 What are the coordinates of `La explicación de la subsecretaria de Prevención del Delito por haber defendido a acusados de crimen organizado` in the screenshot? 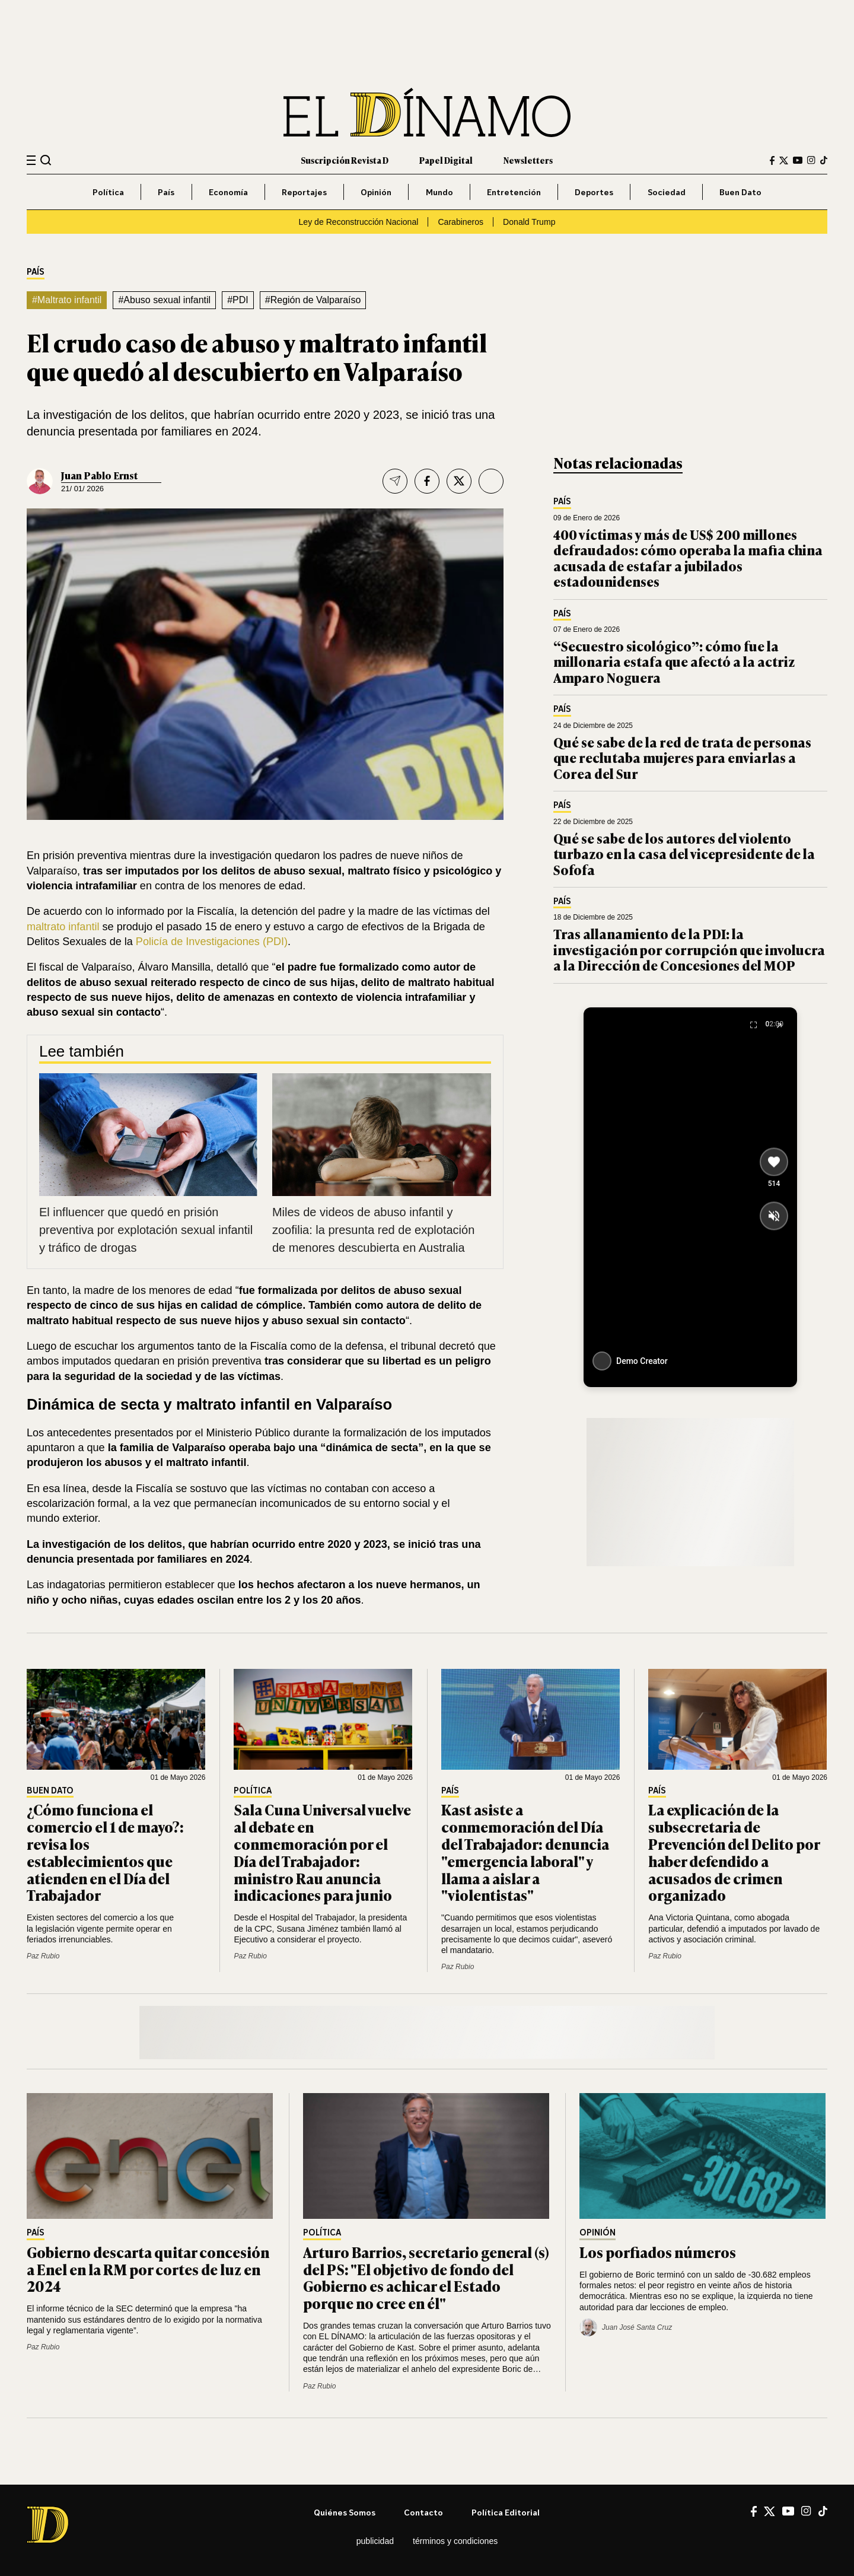 It's located at (734, 1852).